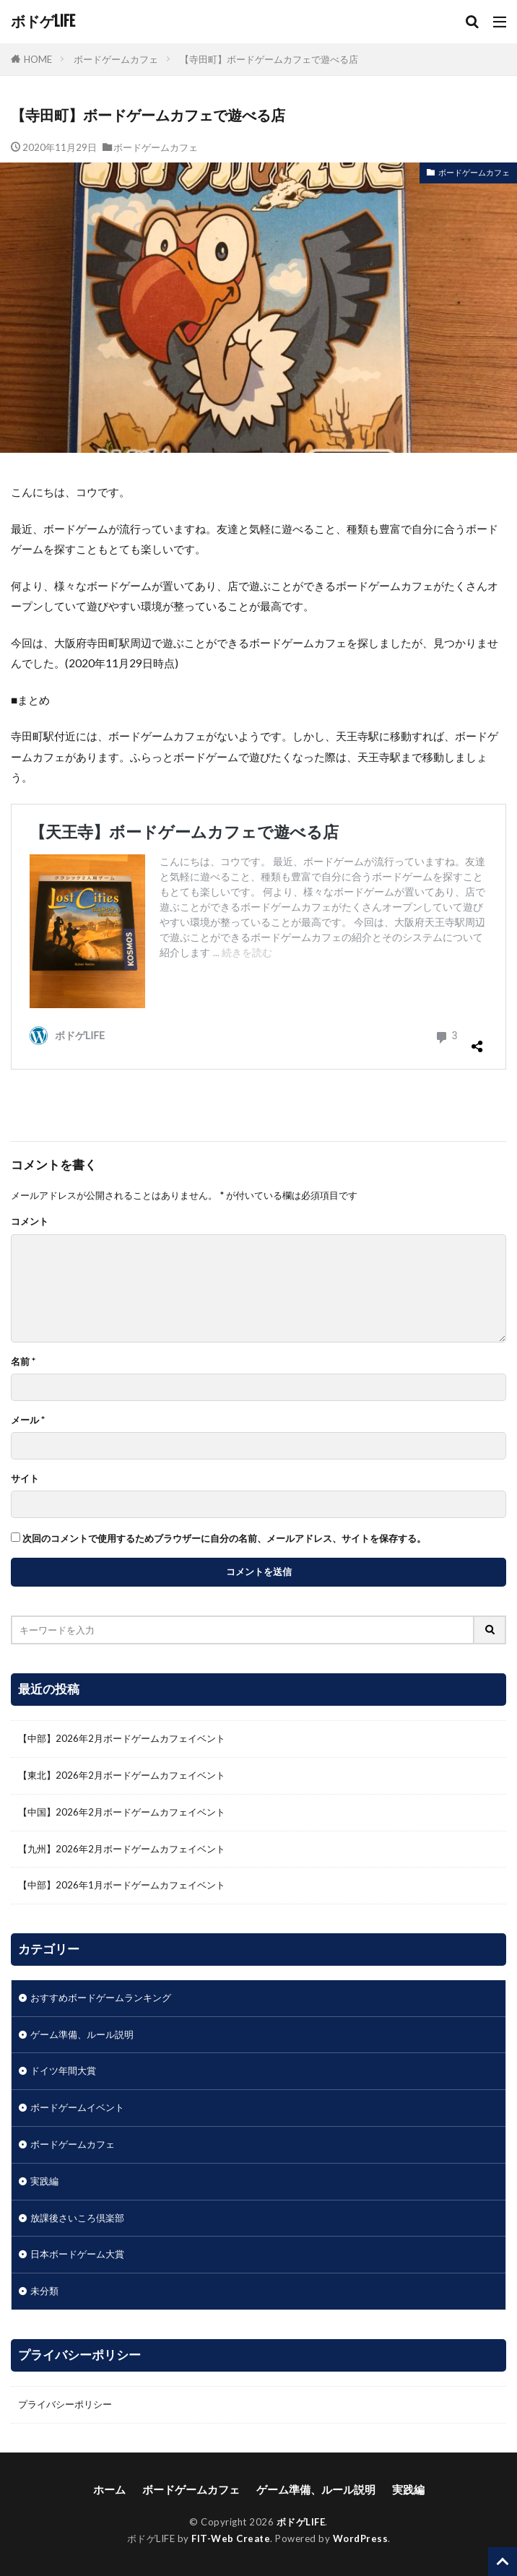  What do you see at coordinates (121, 1775) in the screenshot?
I see `【東北】2026年2月ボードゲームカフェイベント` at bounding box center [121, 1775].